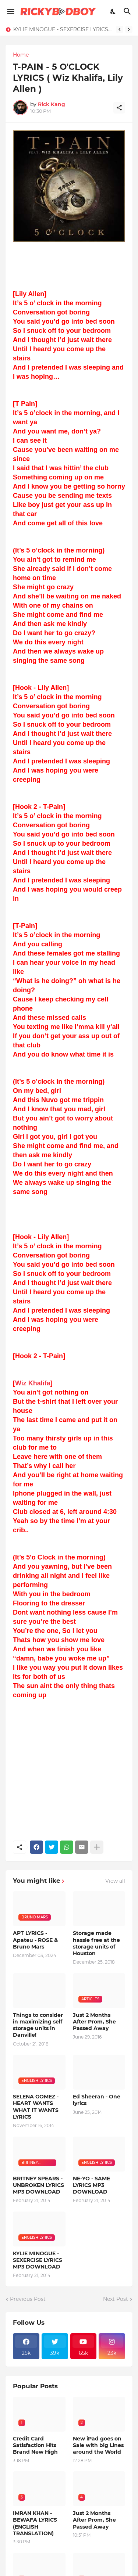 The image size is (138, 2576). Describe the element at coordinates (35, 2445) in the screenshot. I see `Credit Card Satisfaction Hits Brand New High` at that location.